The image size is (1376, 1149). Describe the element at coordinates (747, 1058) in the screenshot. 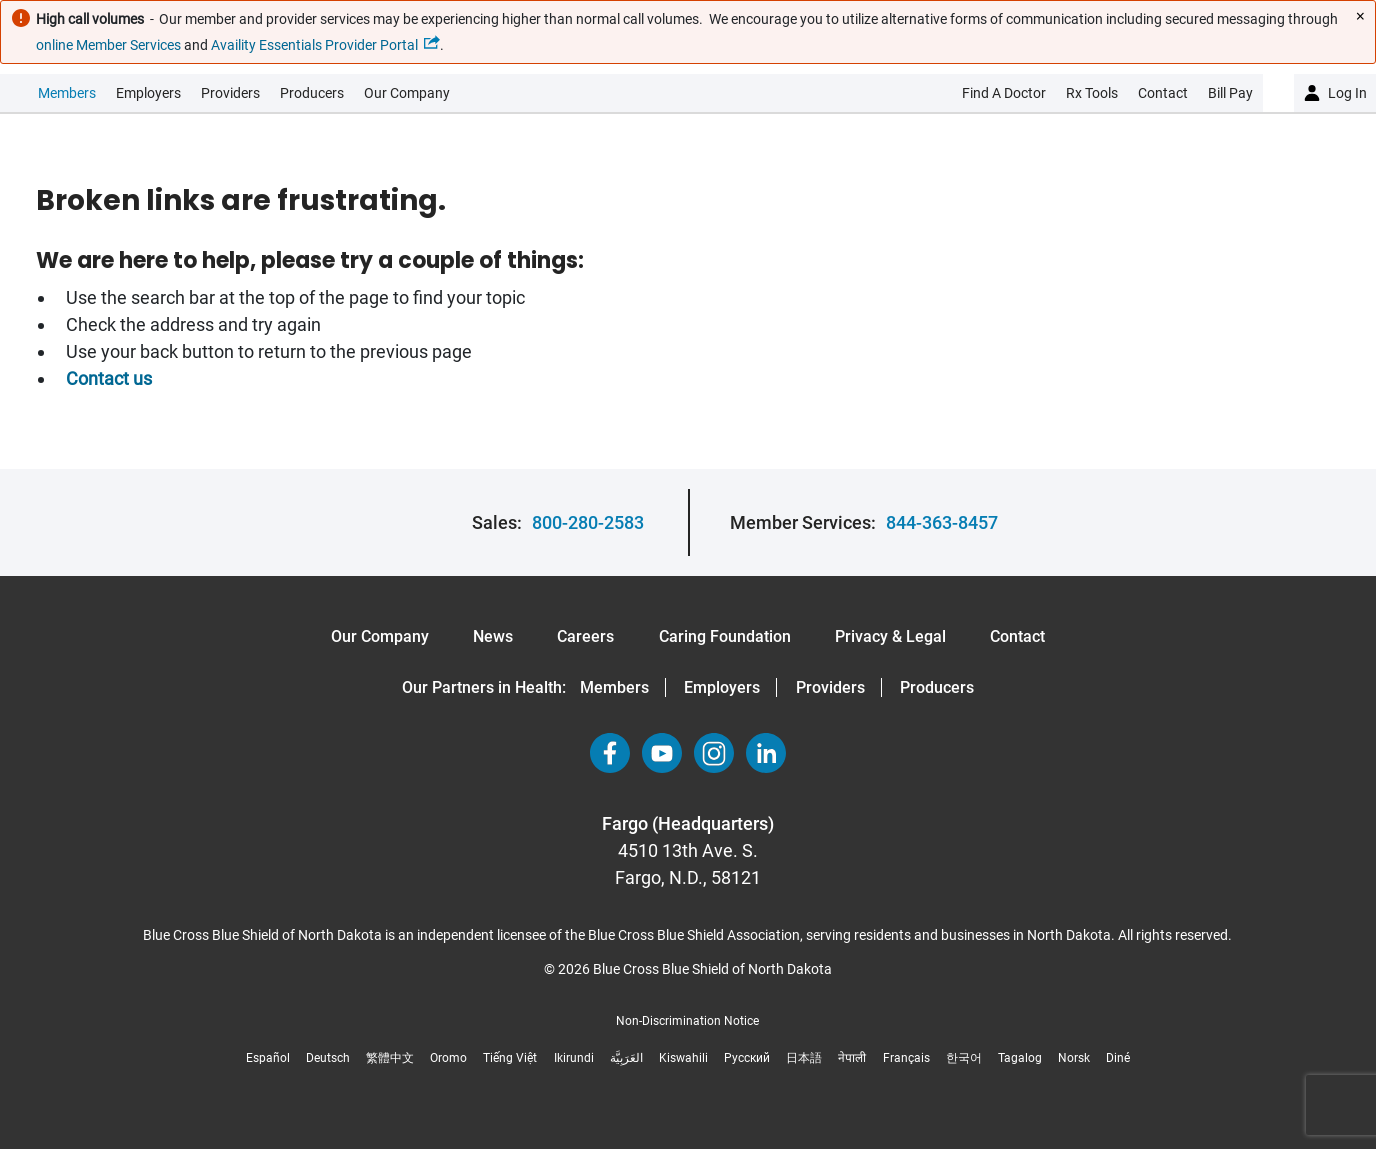

I see `Русский` at that location.